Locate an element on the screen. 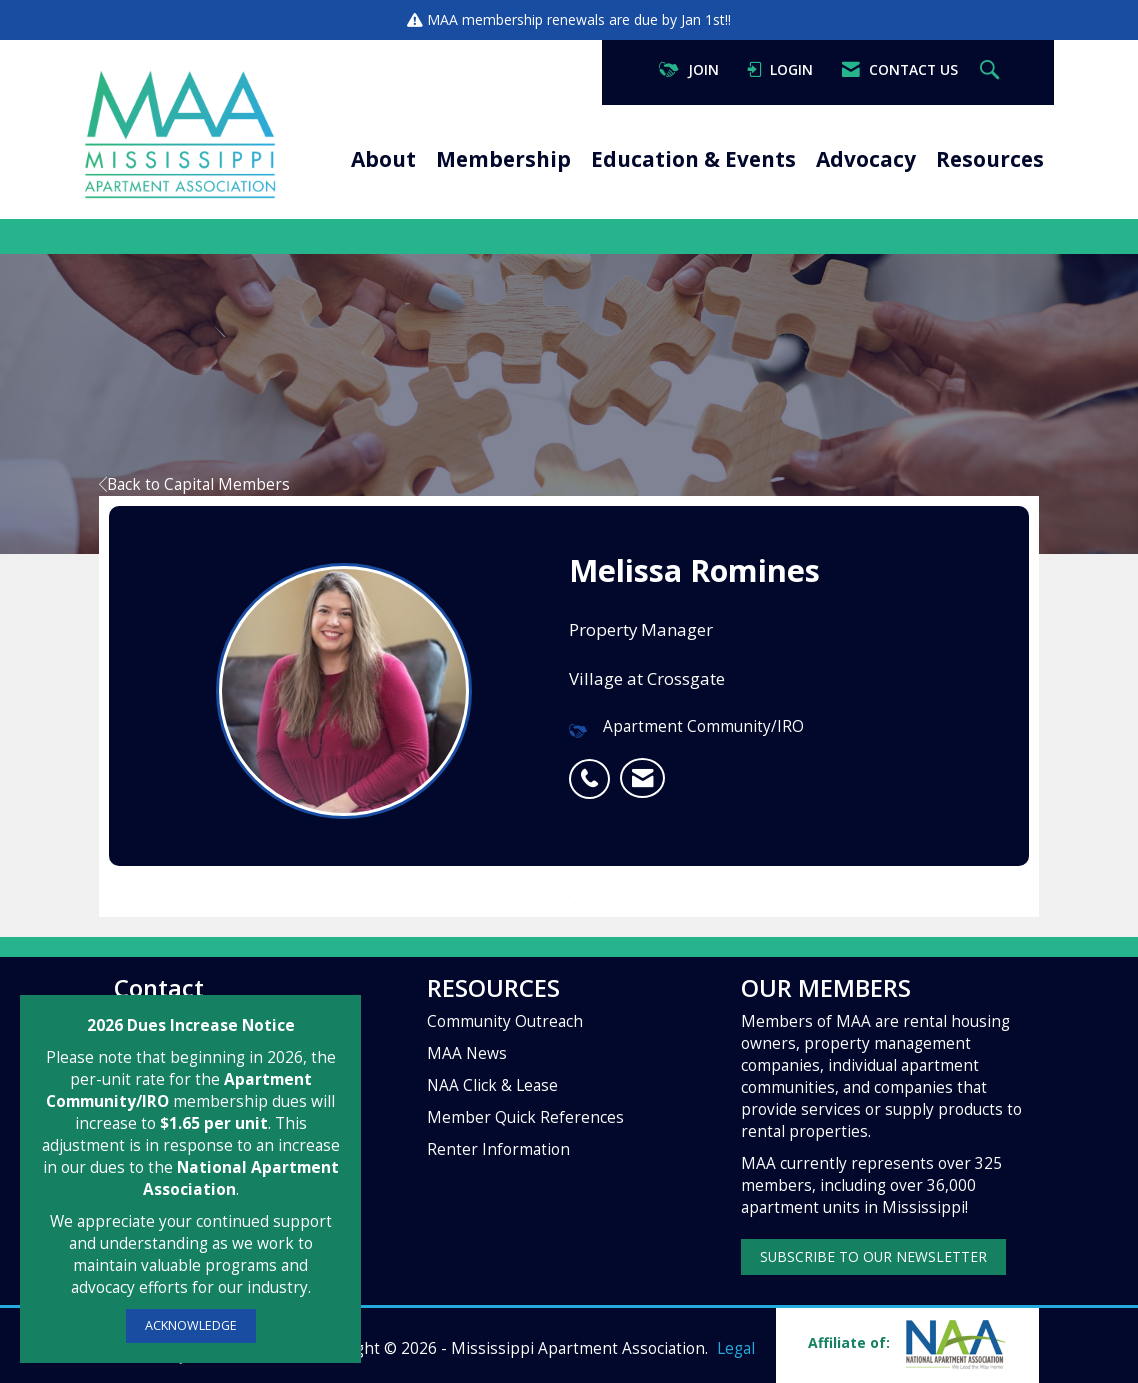 The height and width of the screenshot is (1383, 1138). Resources is located at coordinates (990, 159).